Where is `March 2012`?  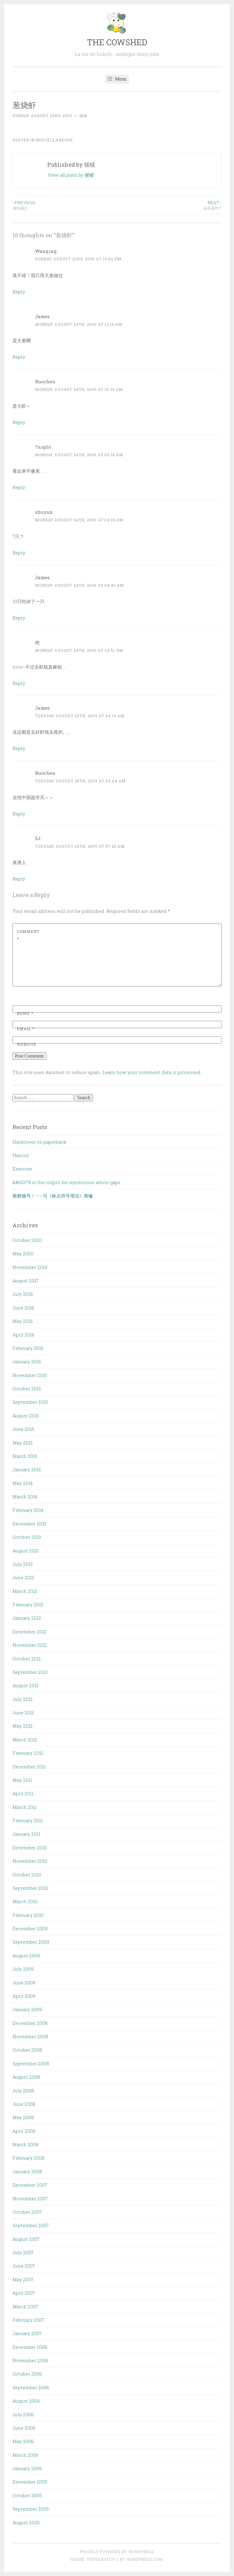
March 2012 is located at coordinates (24, 1739).